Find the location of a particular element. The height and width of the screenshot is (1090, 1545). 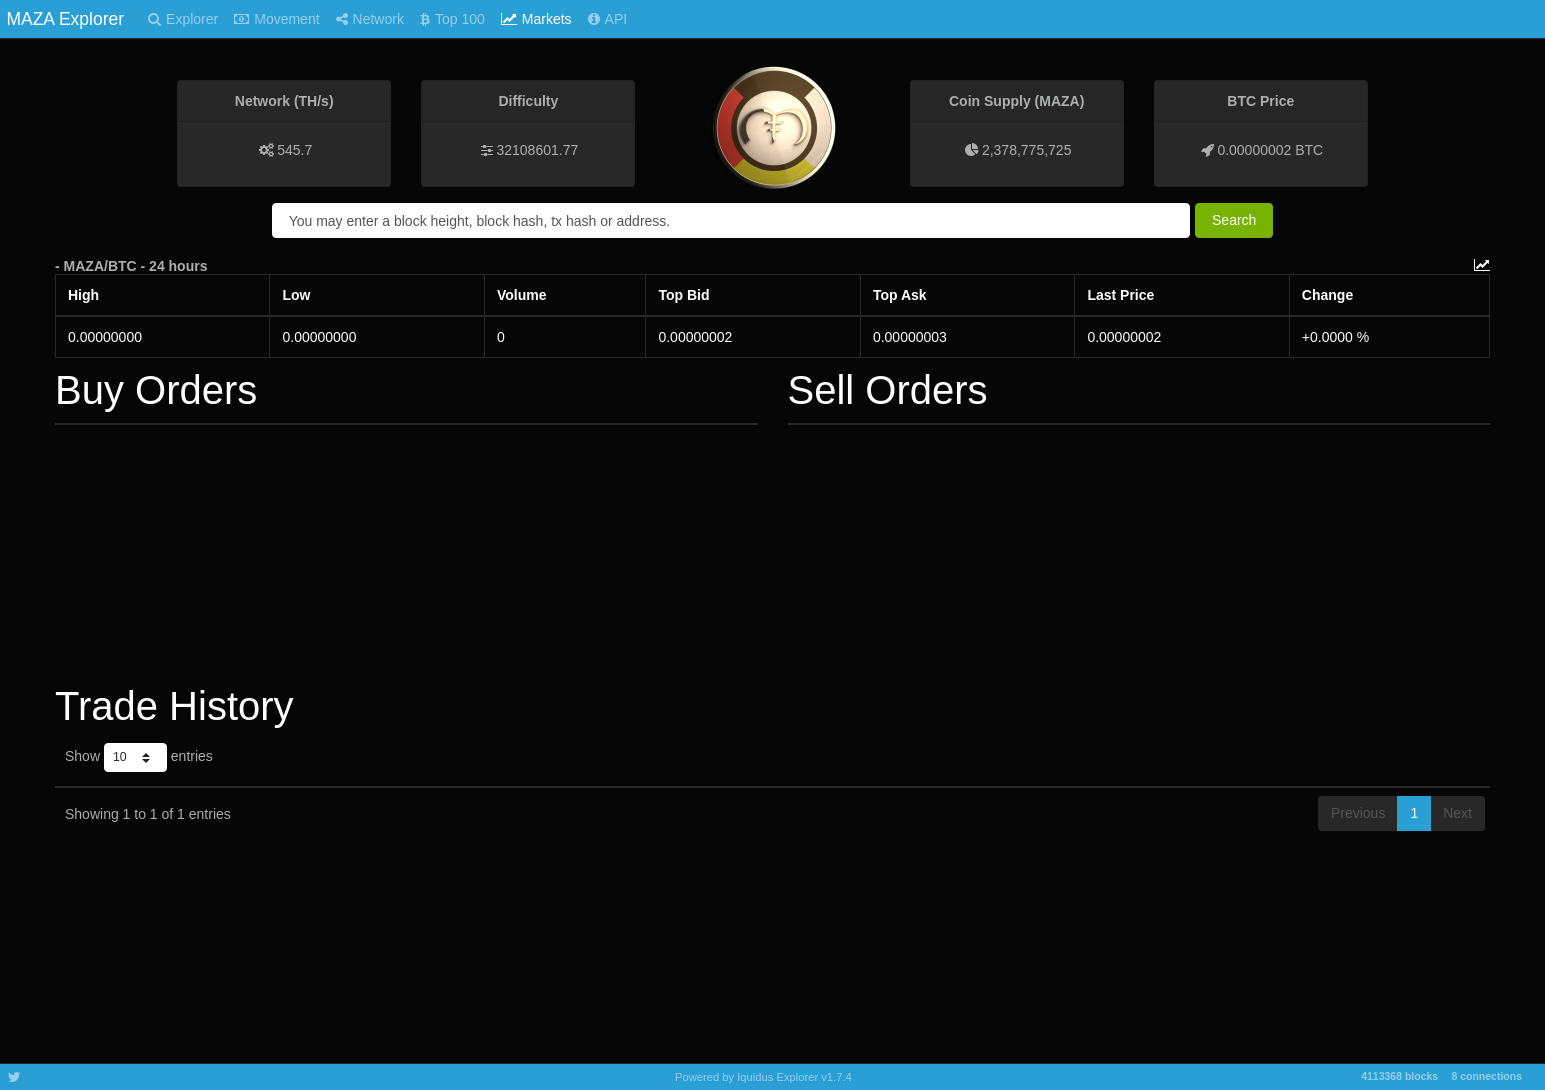

545.7 is located at coordinates (294, 150).